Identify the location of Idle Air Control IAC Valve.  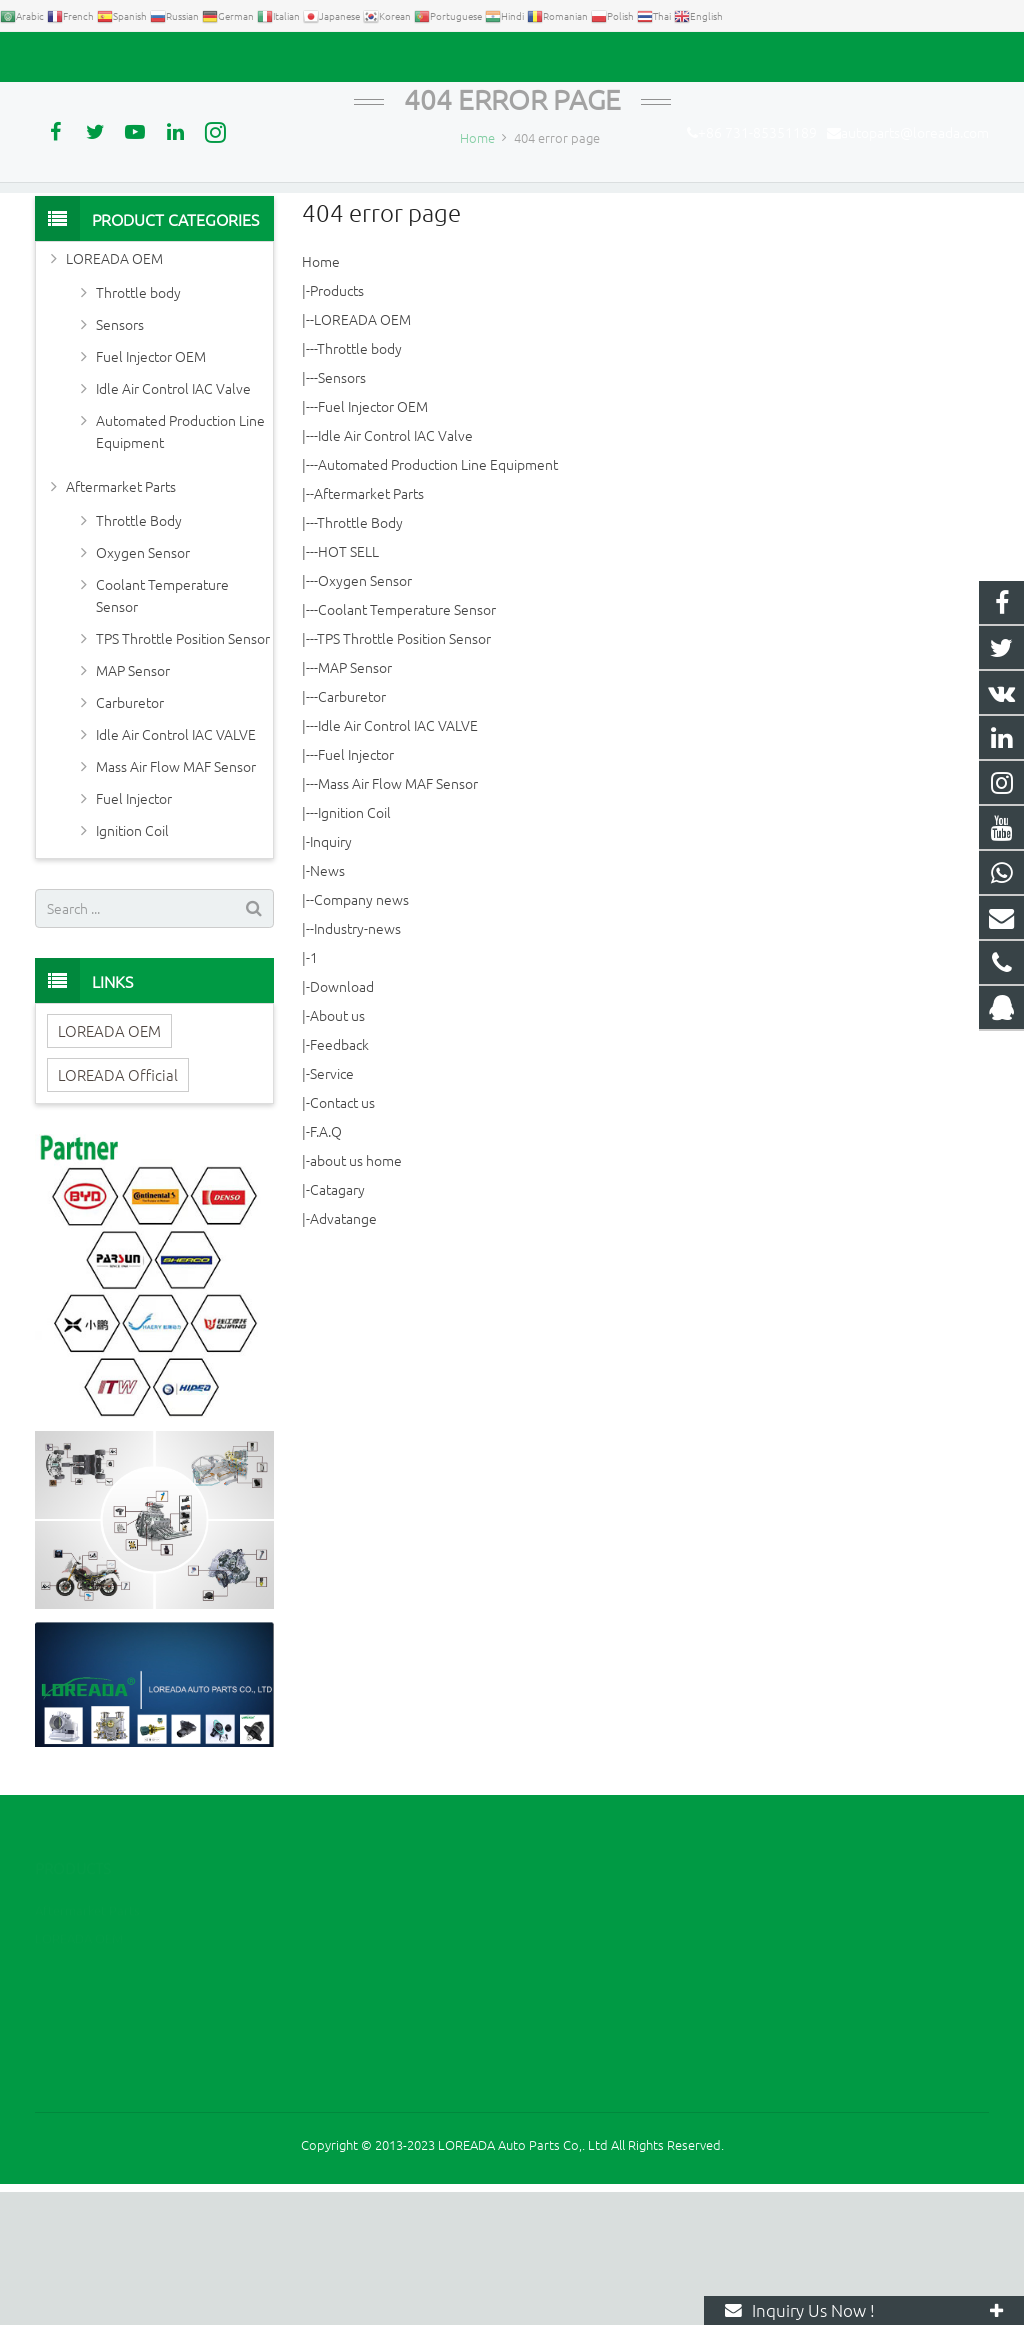
(395, 569).